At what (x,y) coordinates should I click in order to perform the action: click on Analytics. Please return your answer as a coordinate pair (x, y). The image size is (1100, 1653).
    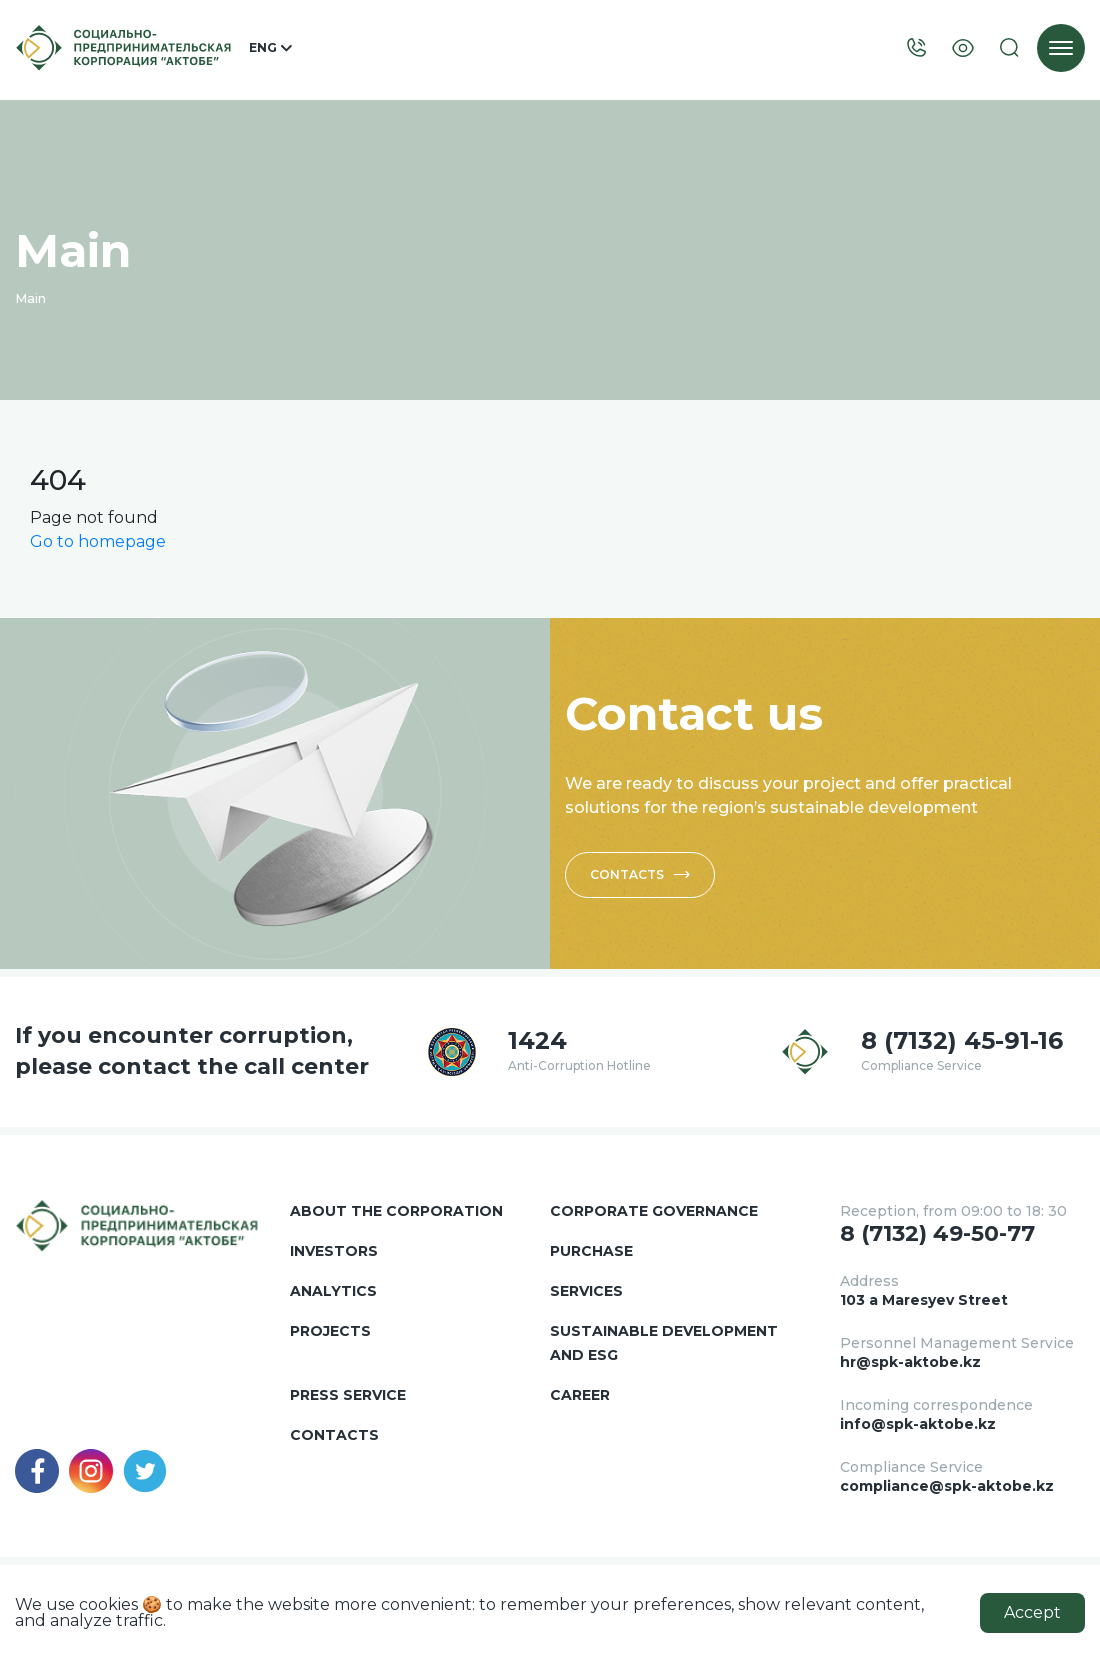
    Looking at the image, I should click on (333, 1291).